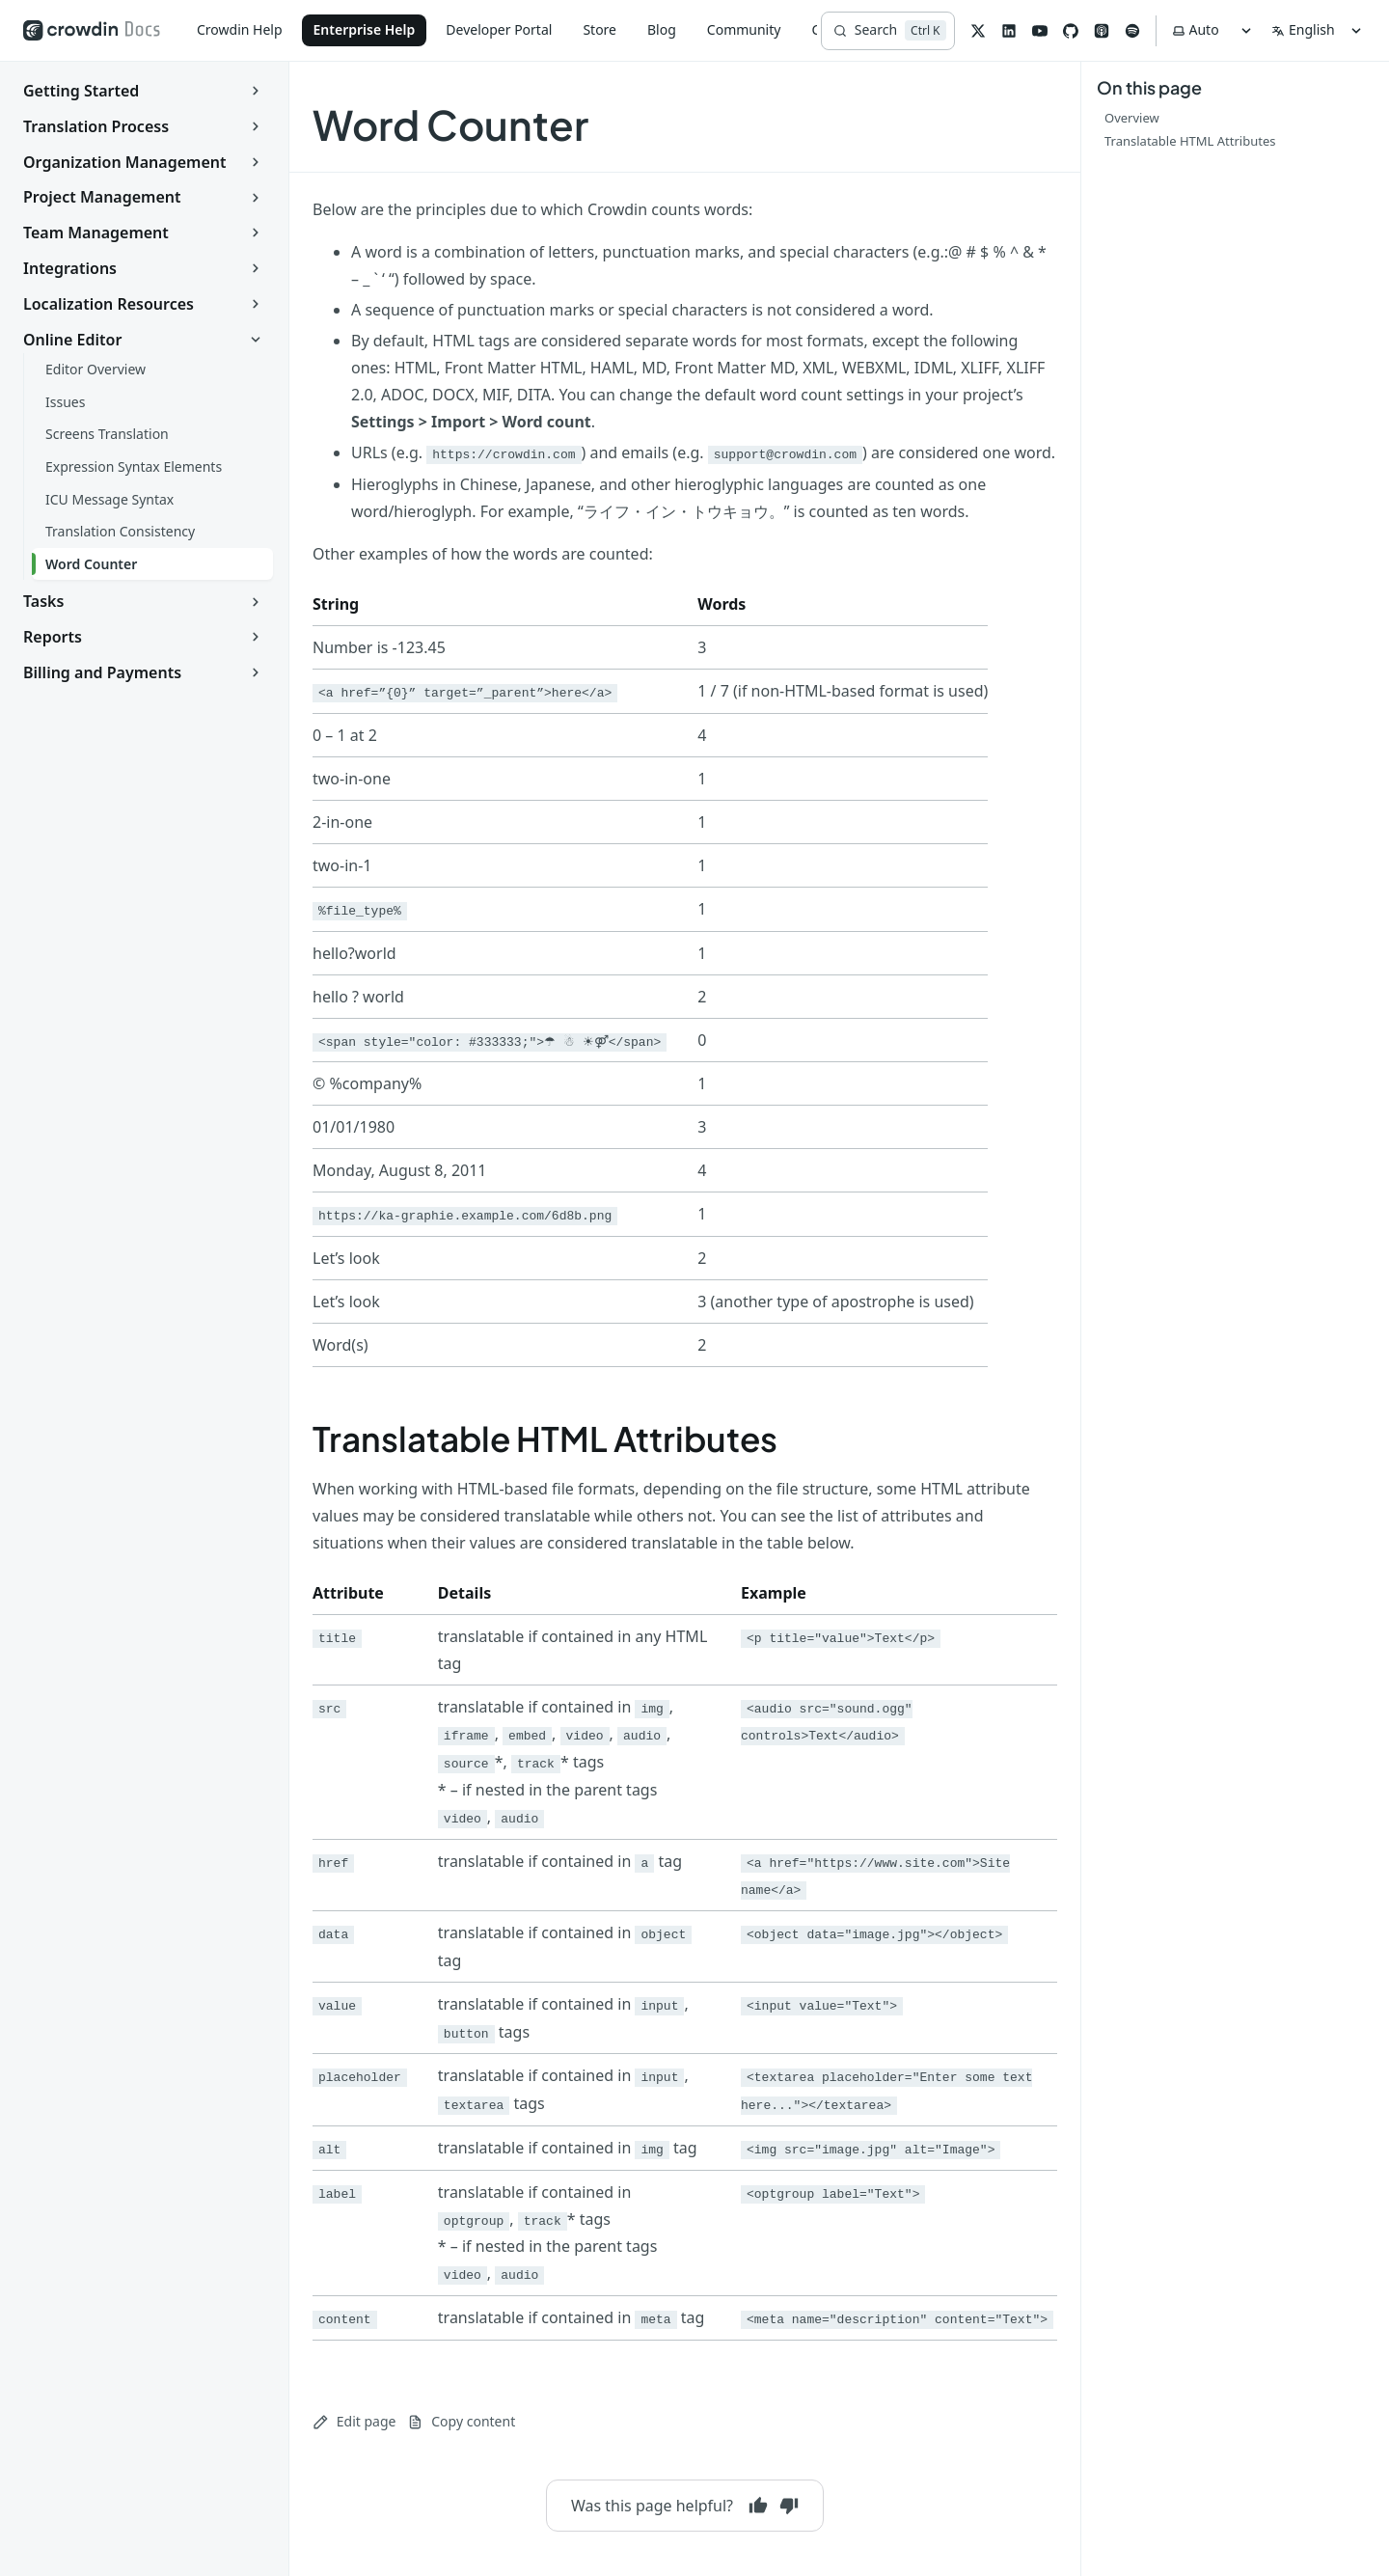 This screenshot has width=1389, height=2576. Describe the element at coordinates (499, 29) in the screenshot. I see `Developer Portal` at that location.